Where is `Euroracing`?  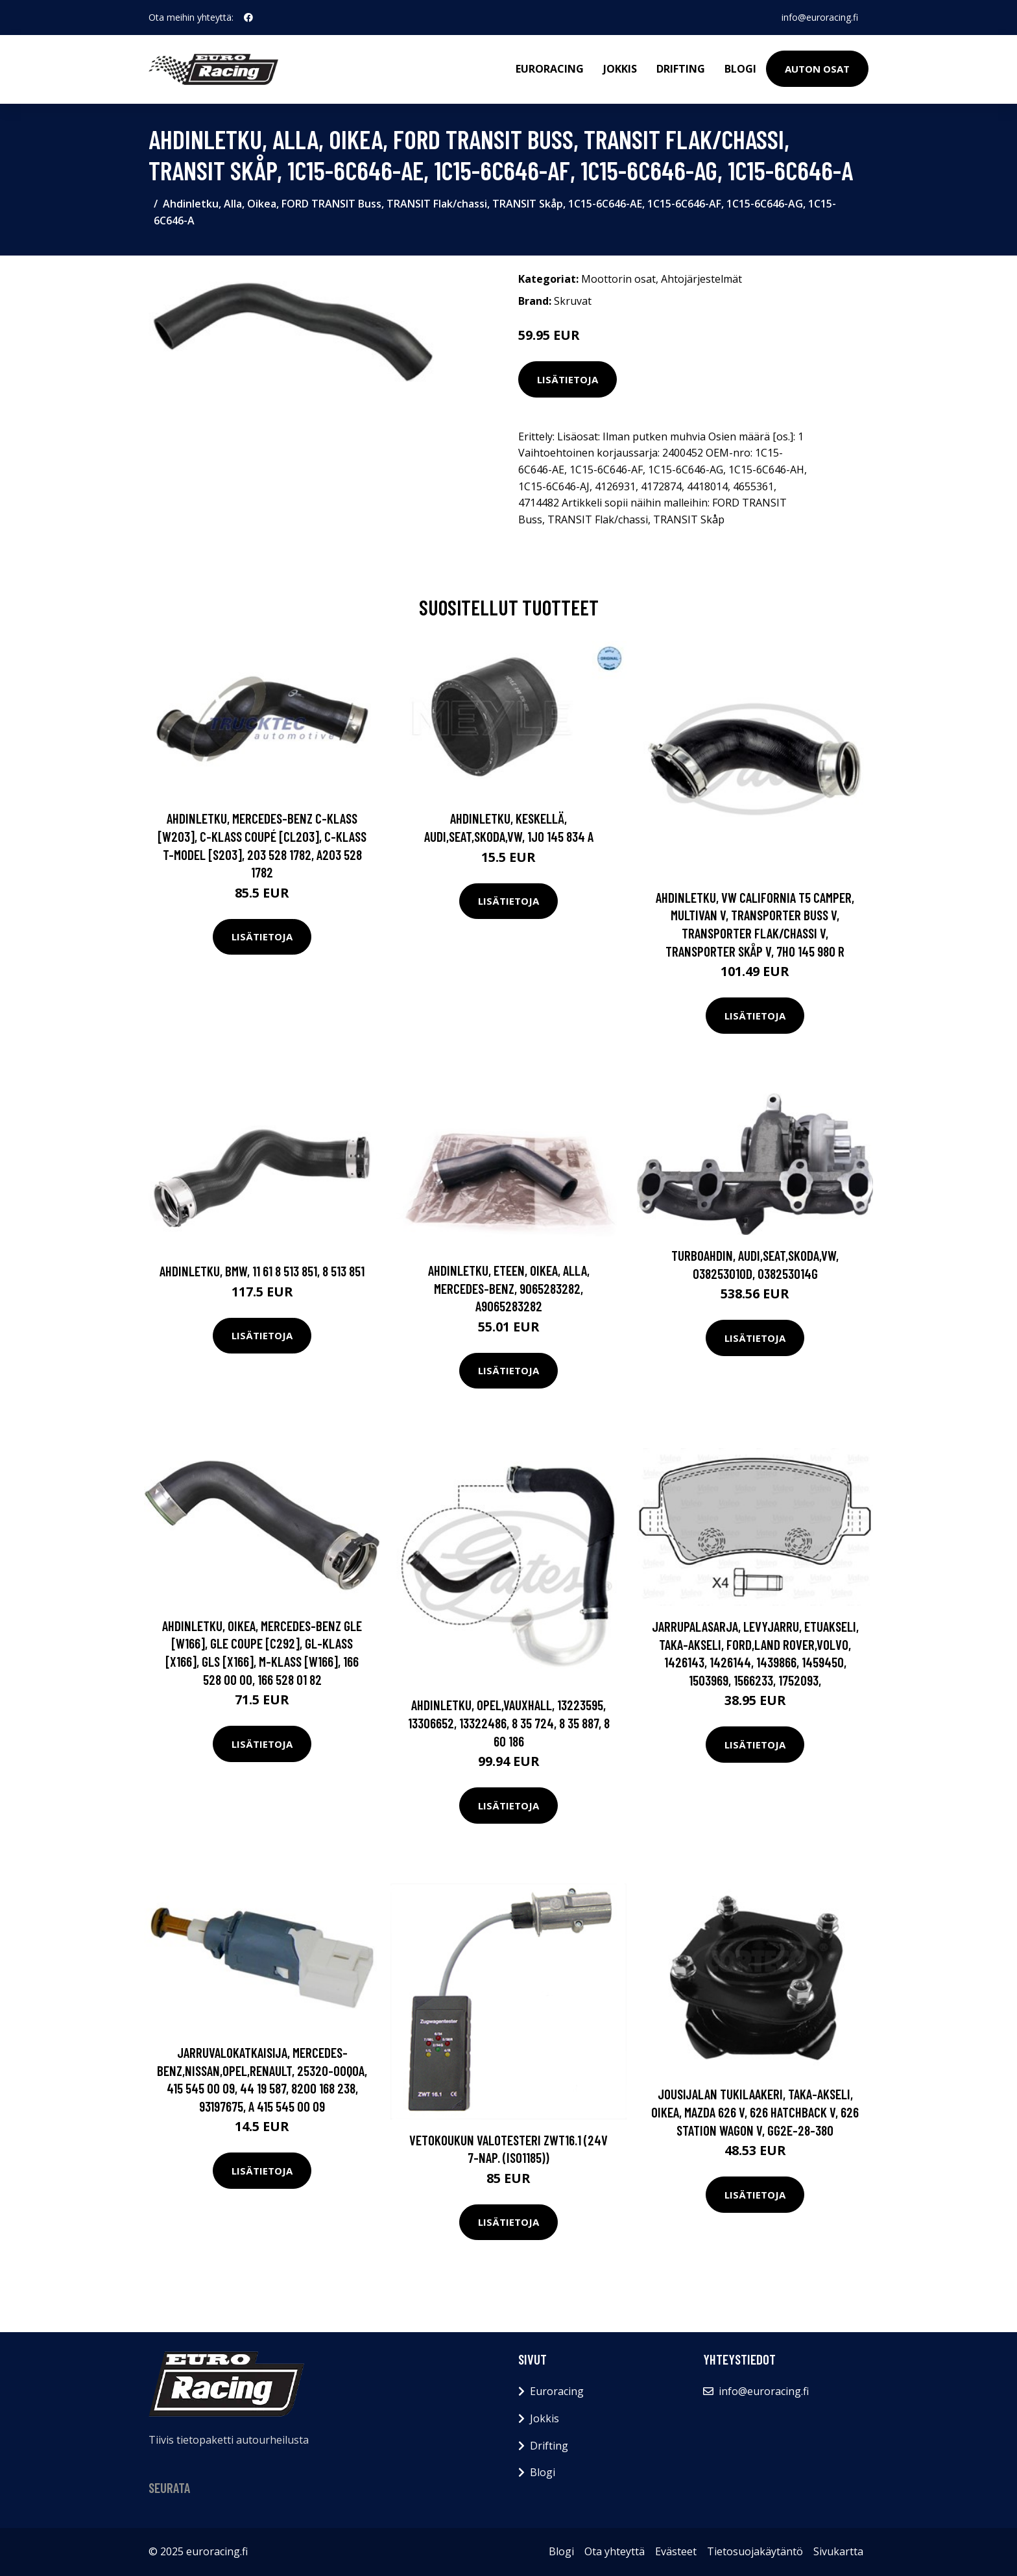 Euroracing is located at coordinates (550, 69).